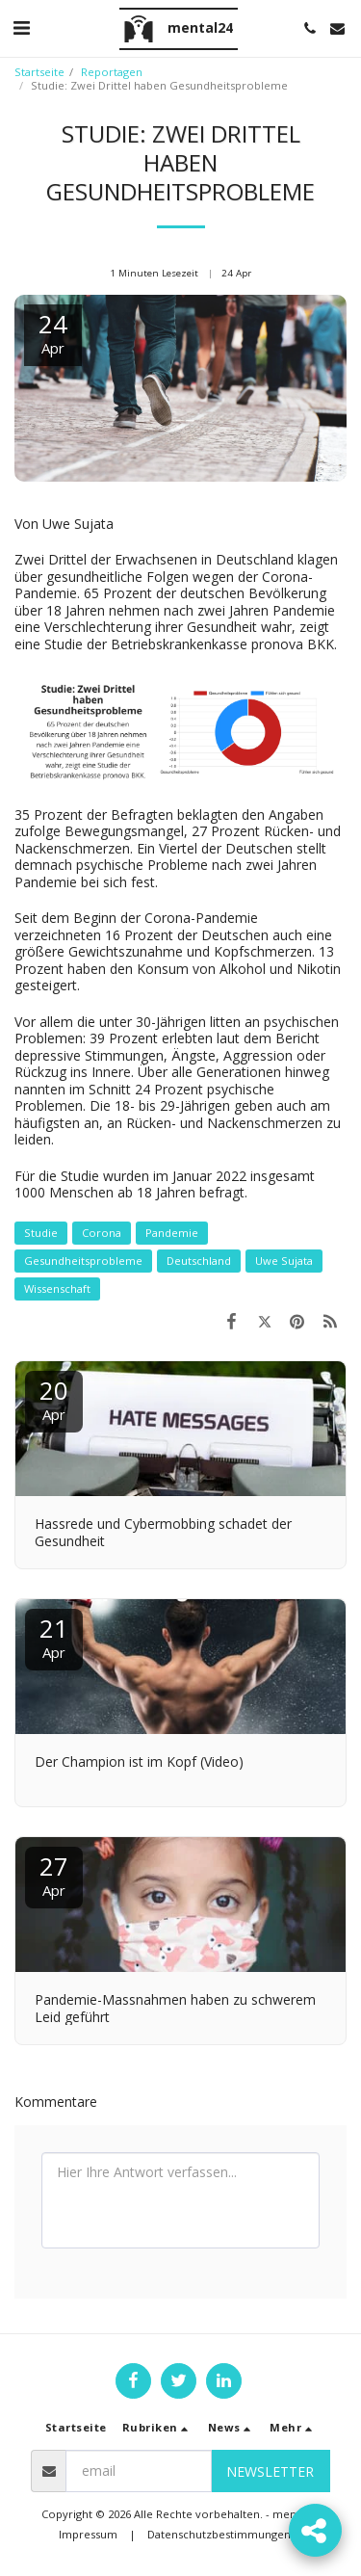 The image size is (361, 2576). I want to click on Impressum, so click(88, 2534).